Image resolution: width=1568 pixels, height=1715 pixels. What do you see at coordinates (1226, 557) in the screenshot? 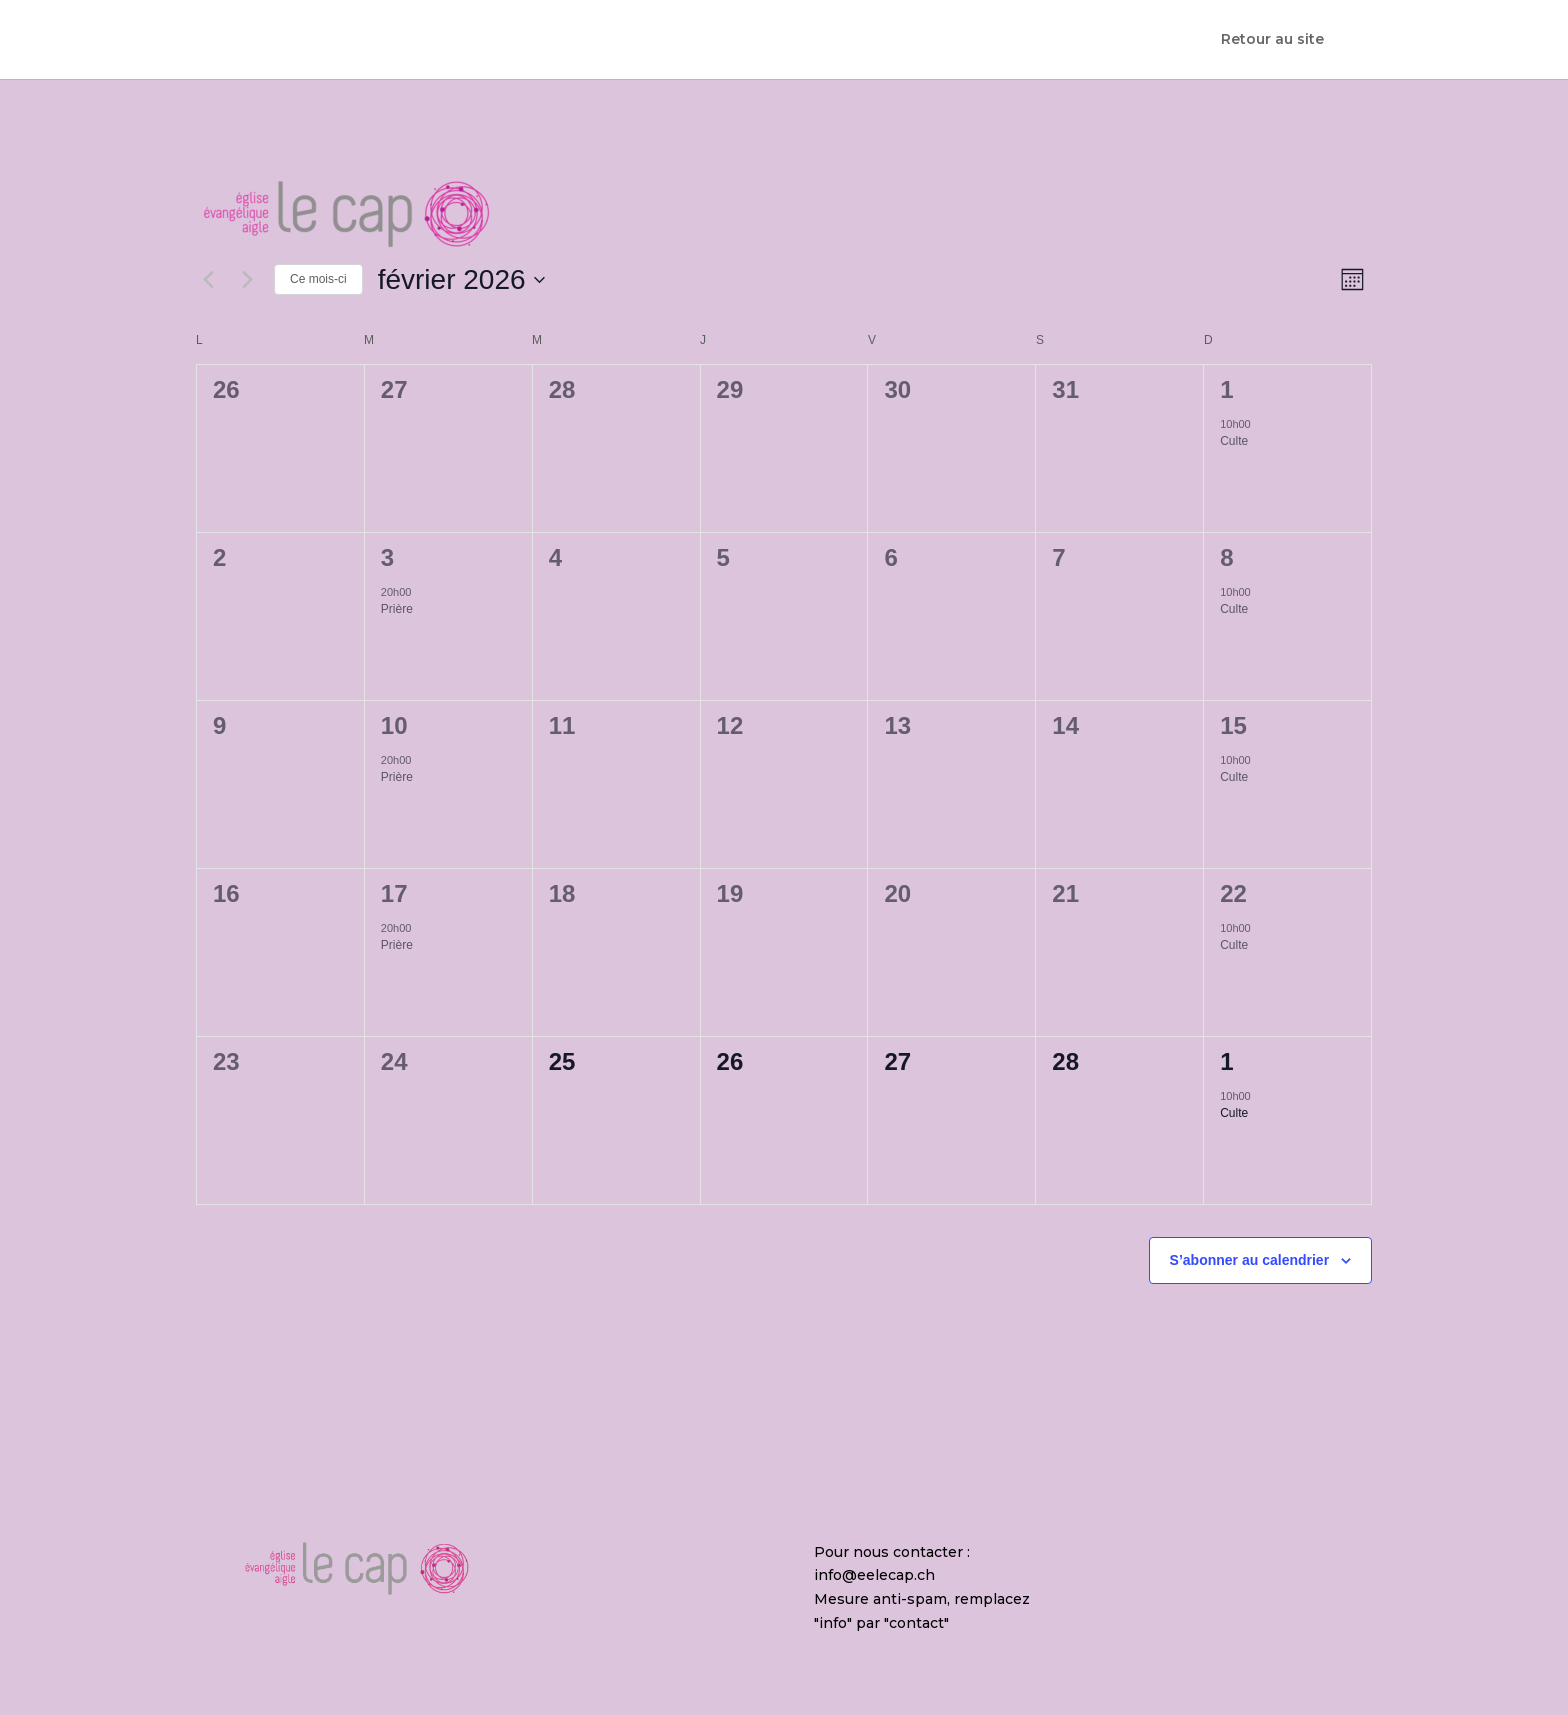
I see `8 [8 février]` at bounding box center [1226, 557].